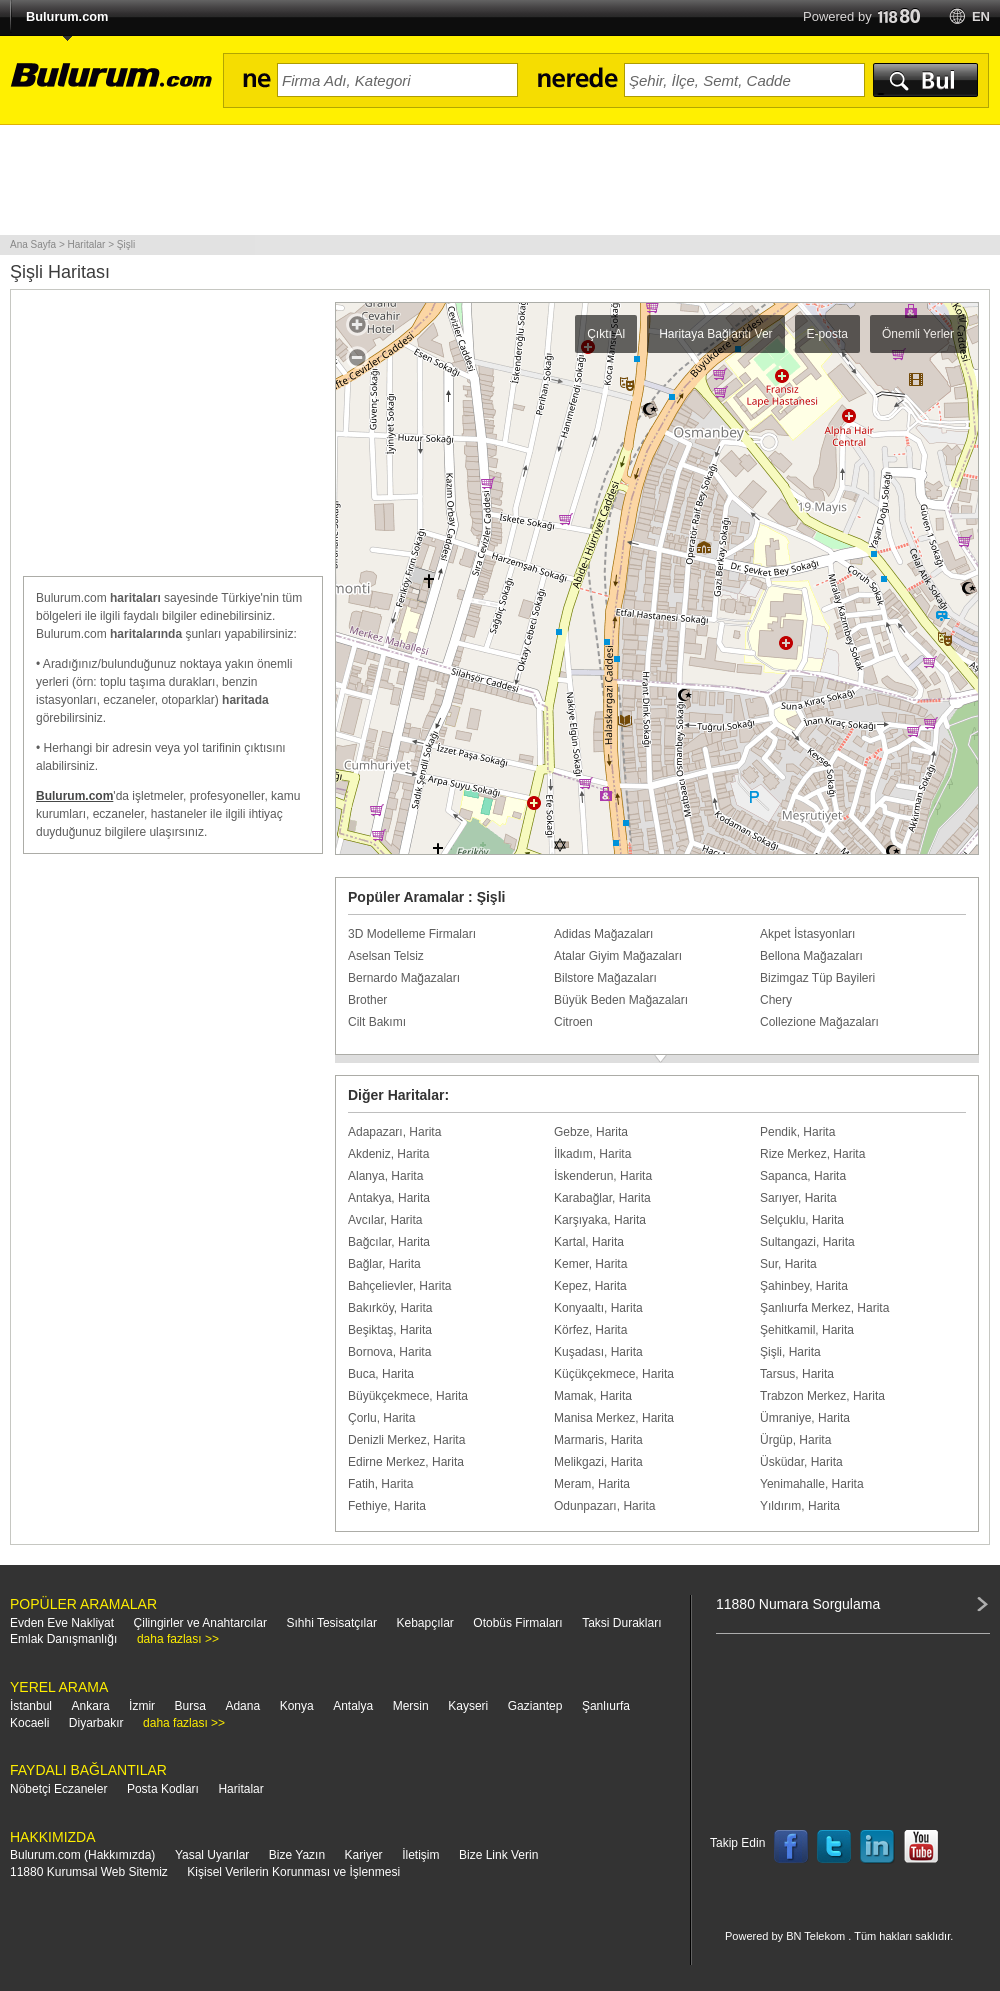 The image size is (1000, 1991). What do you see at coordinates (791, 1847) in the screenshot?
I see `Follow us on Facebook` at bounding box center [791, 1847].